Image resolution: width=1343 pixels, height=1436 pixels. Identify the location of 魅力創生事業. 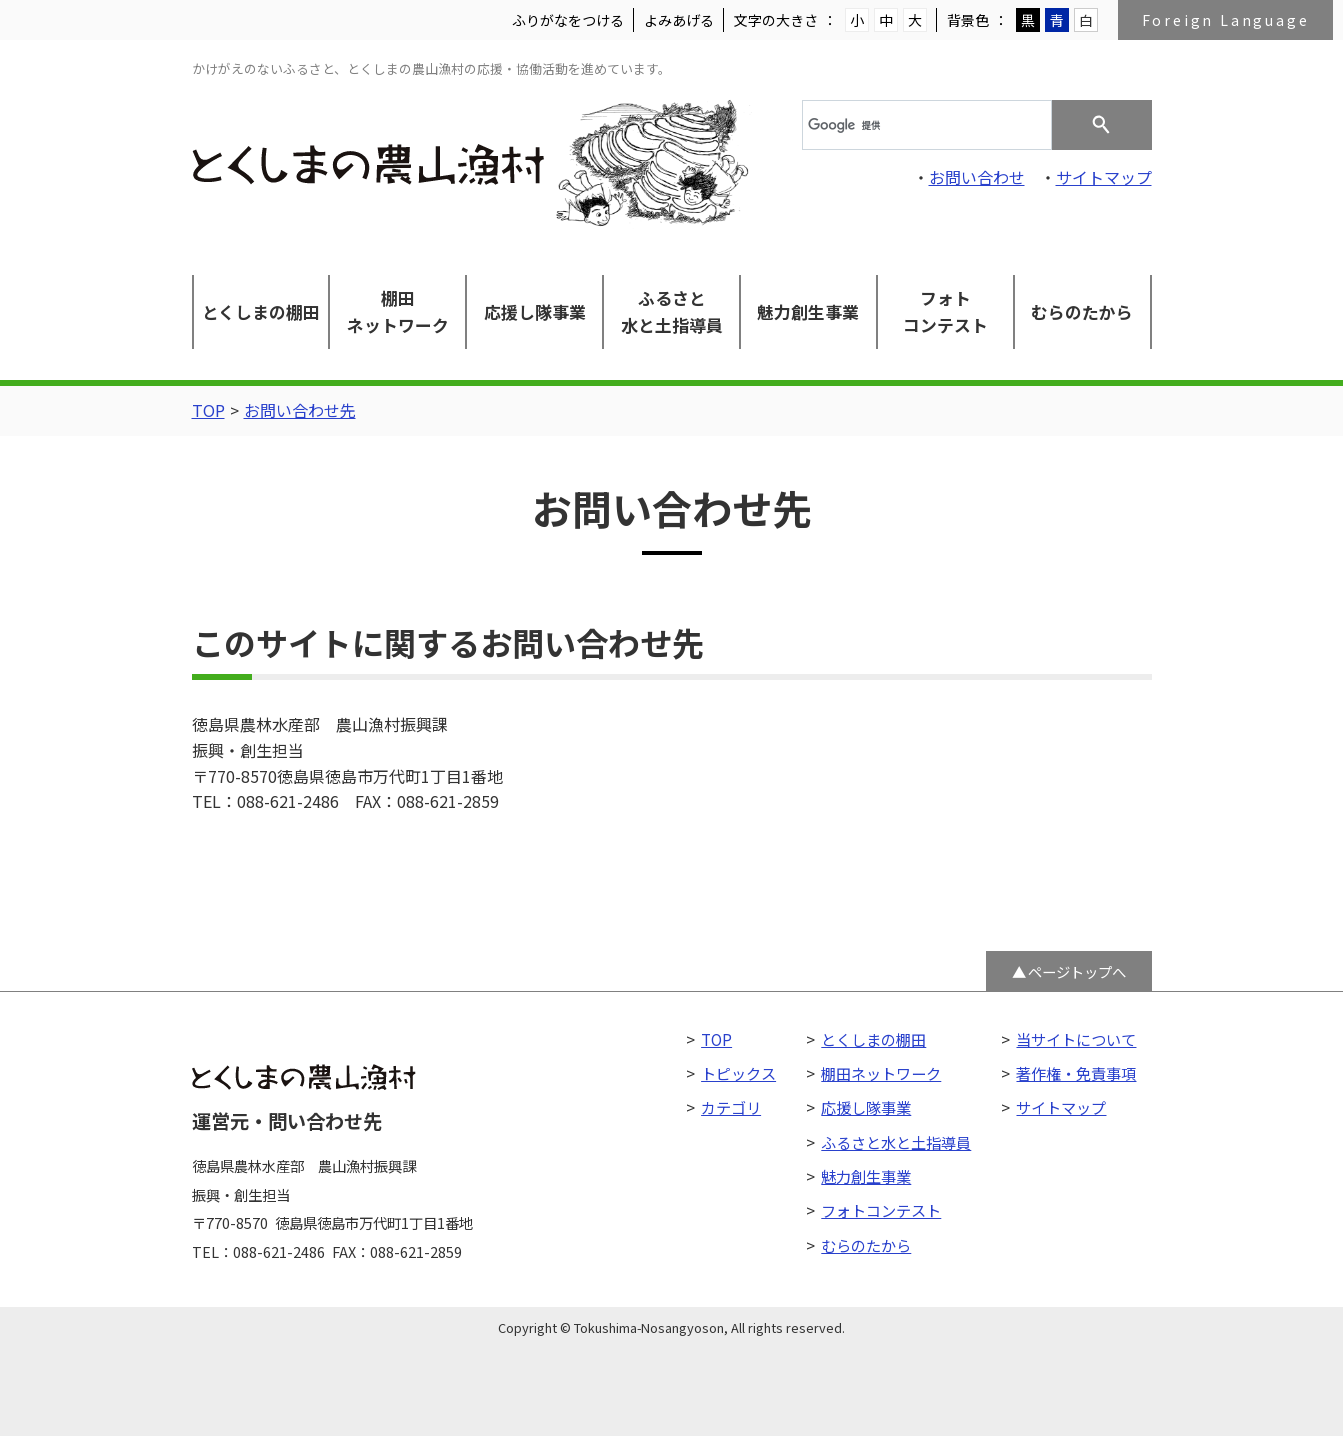
(808, 312).